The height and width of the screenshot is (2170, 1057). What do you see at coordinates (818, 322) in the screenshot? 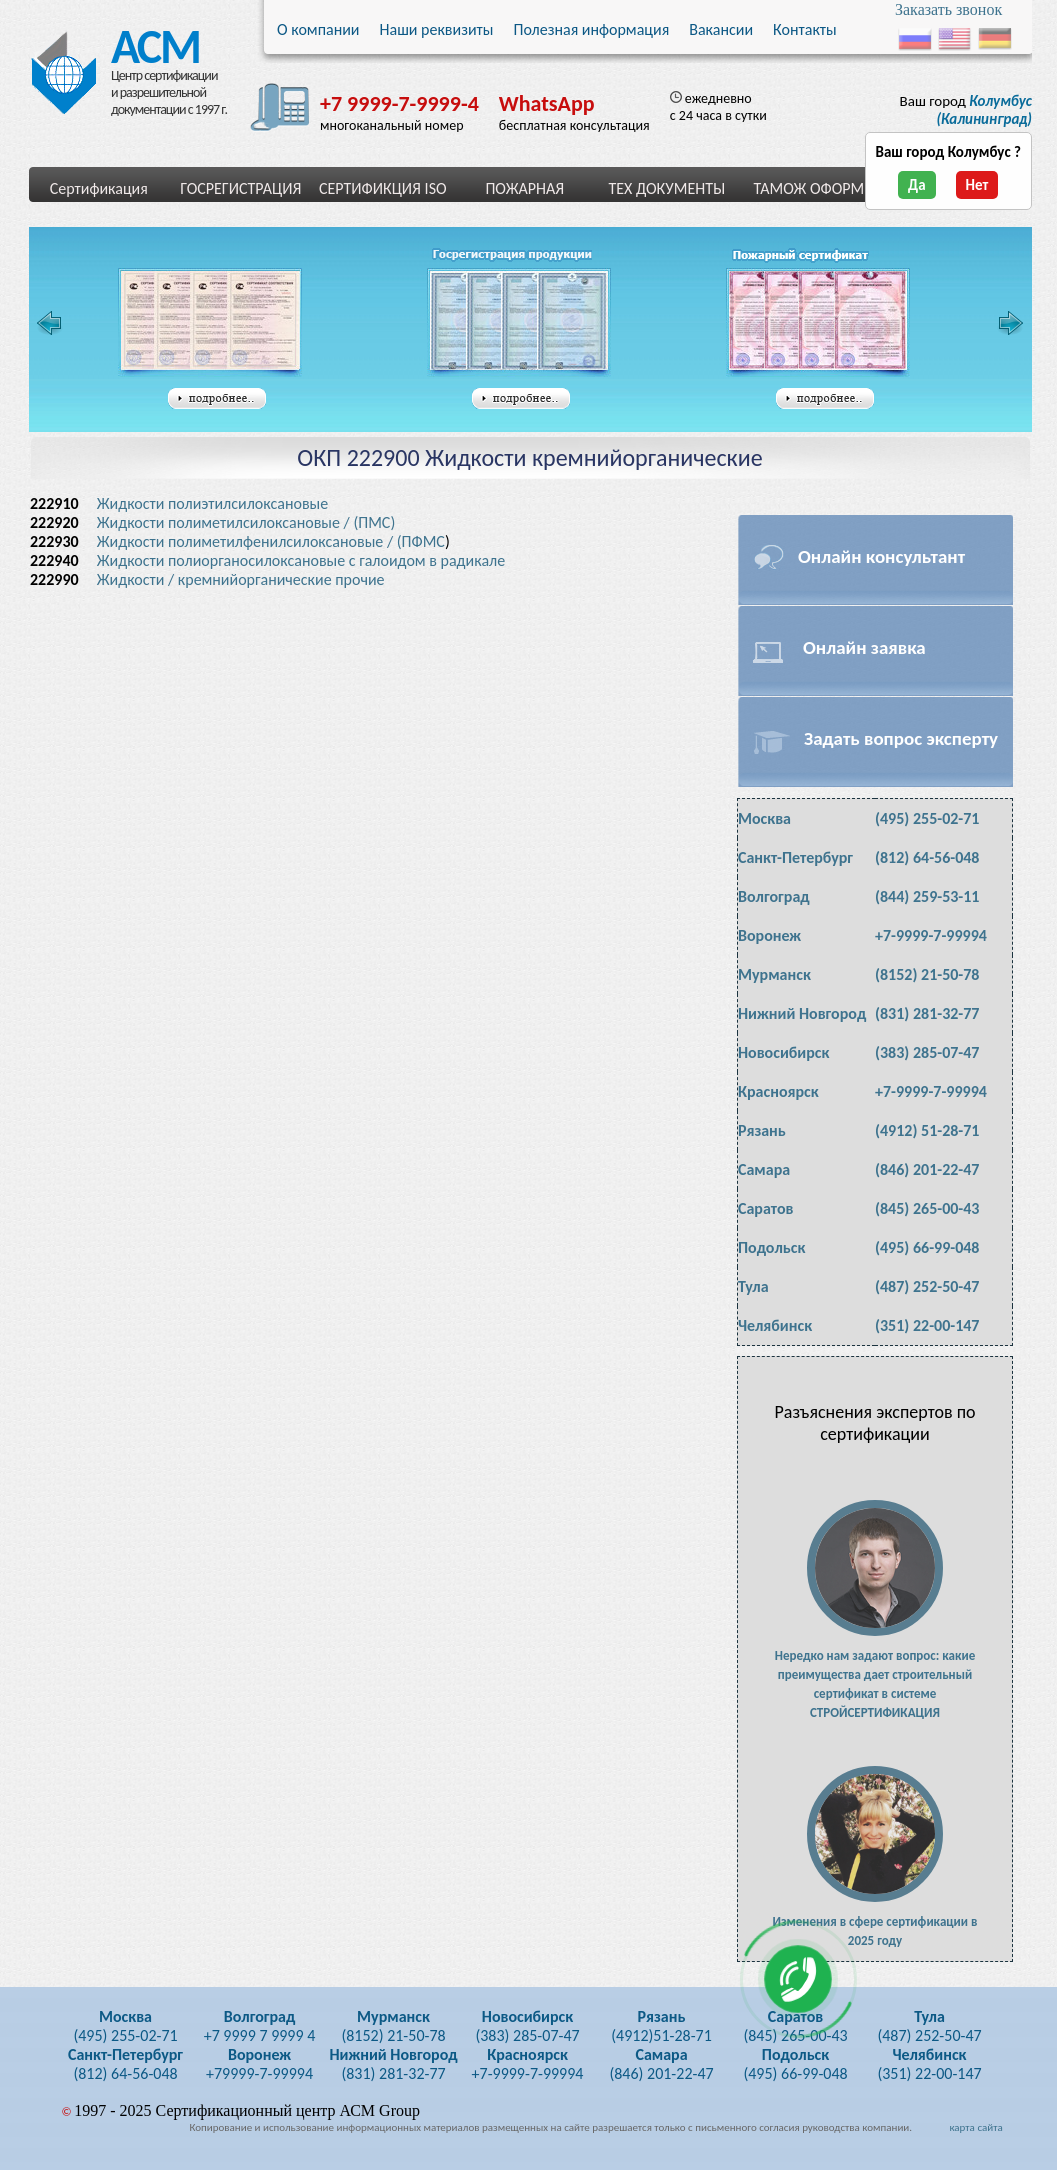
I see `Сертификат пожарной безопасности` at bounding box center [818, 322].